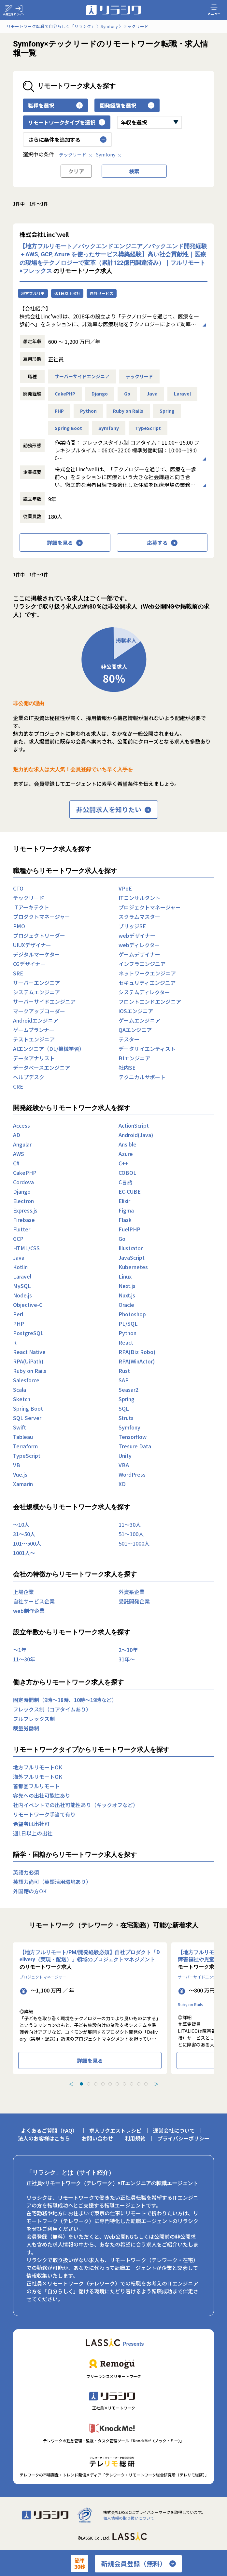 This screenshot has height=2576, width=227. Describe the element at coordinates (27, 1418) in the screenshot. I see `SQL Server` at that location.